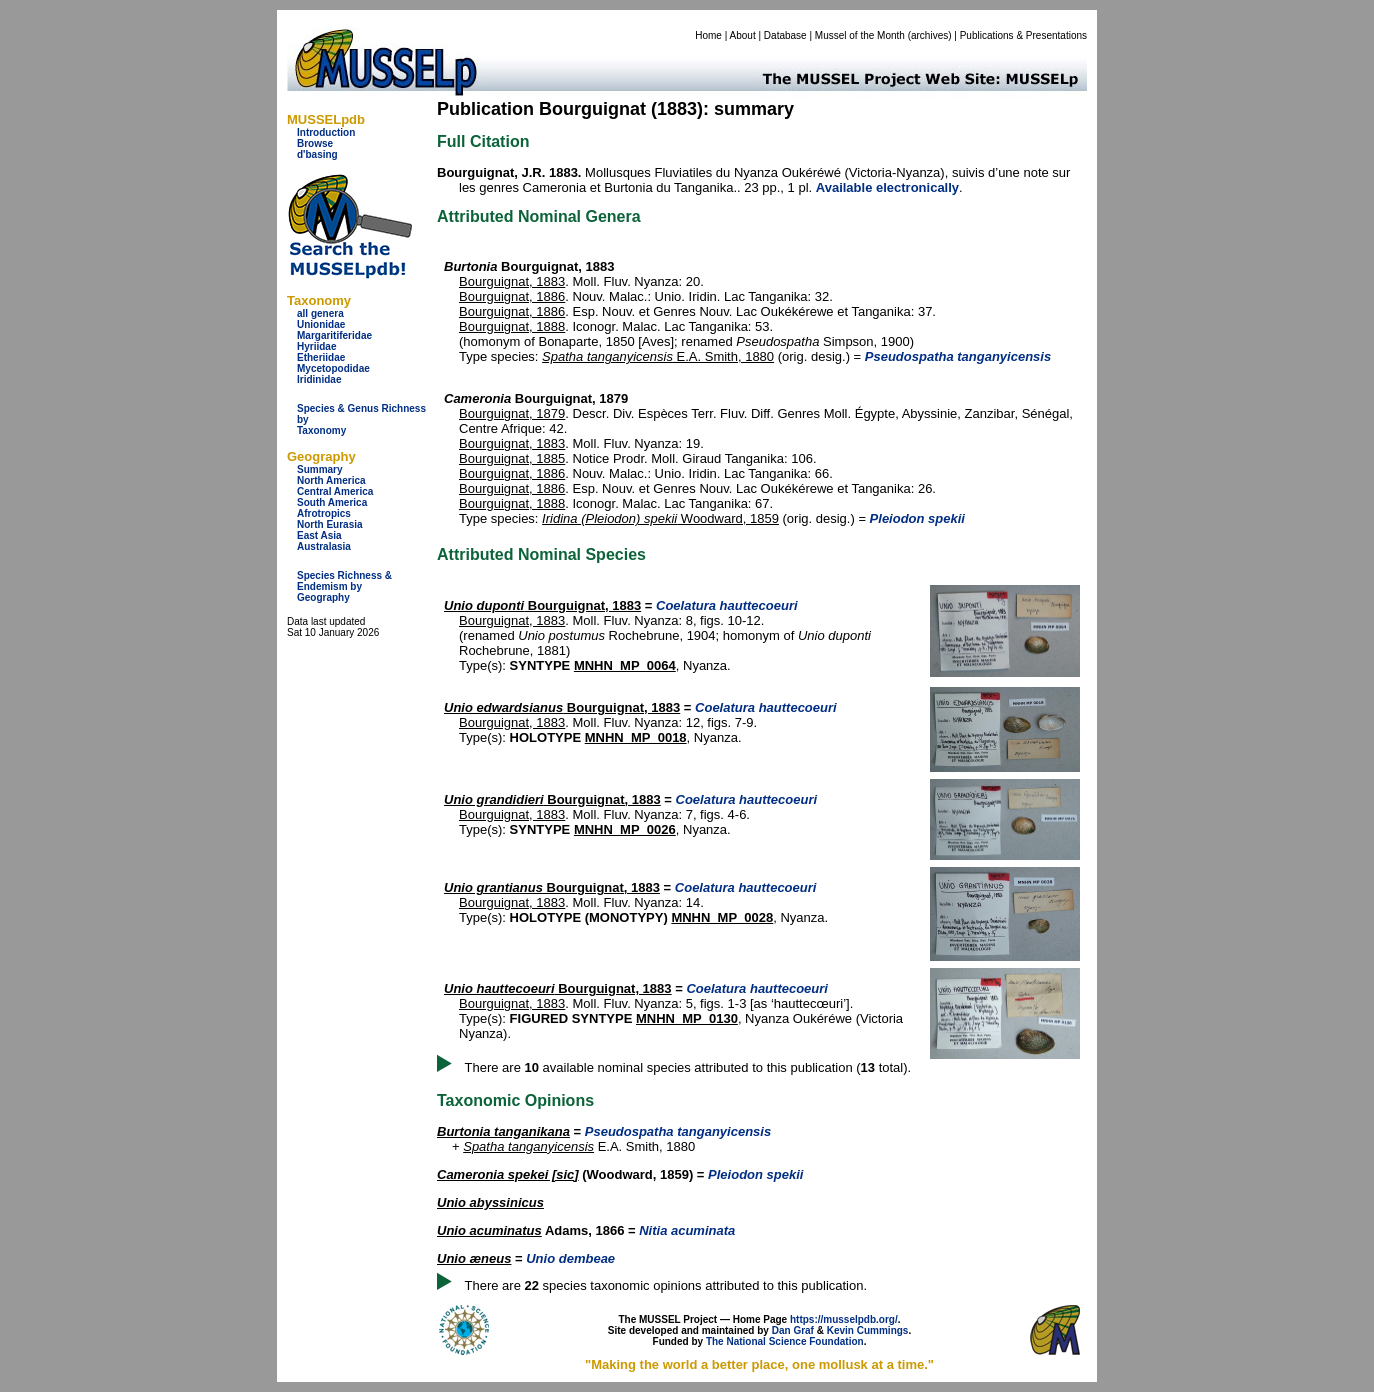  Describe the element at coordinates (317, 154) in the screenshot. I see `d'basing` at that location.